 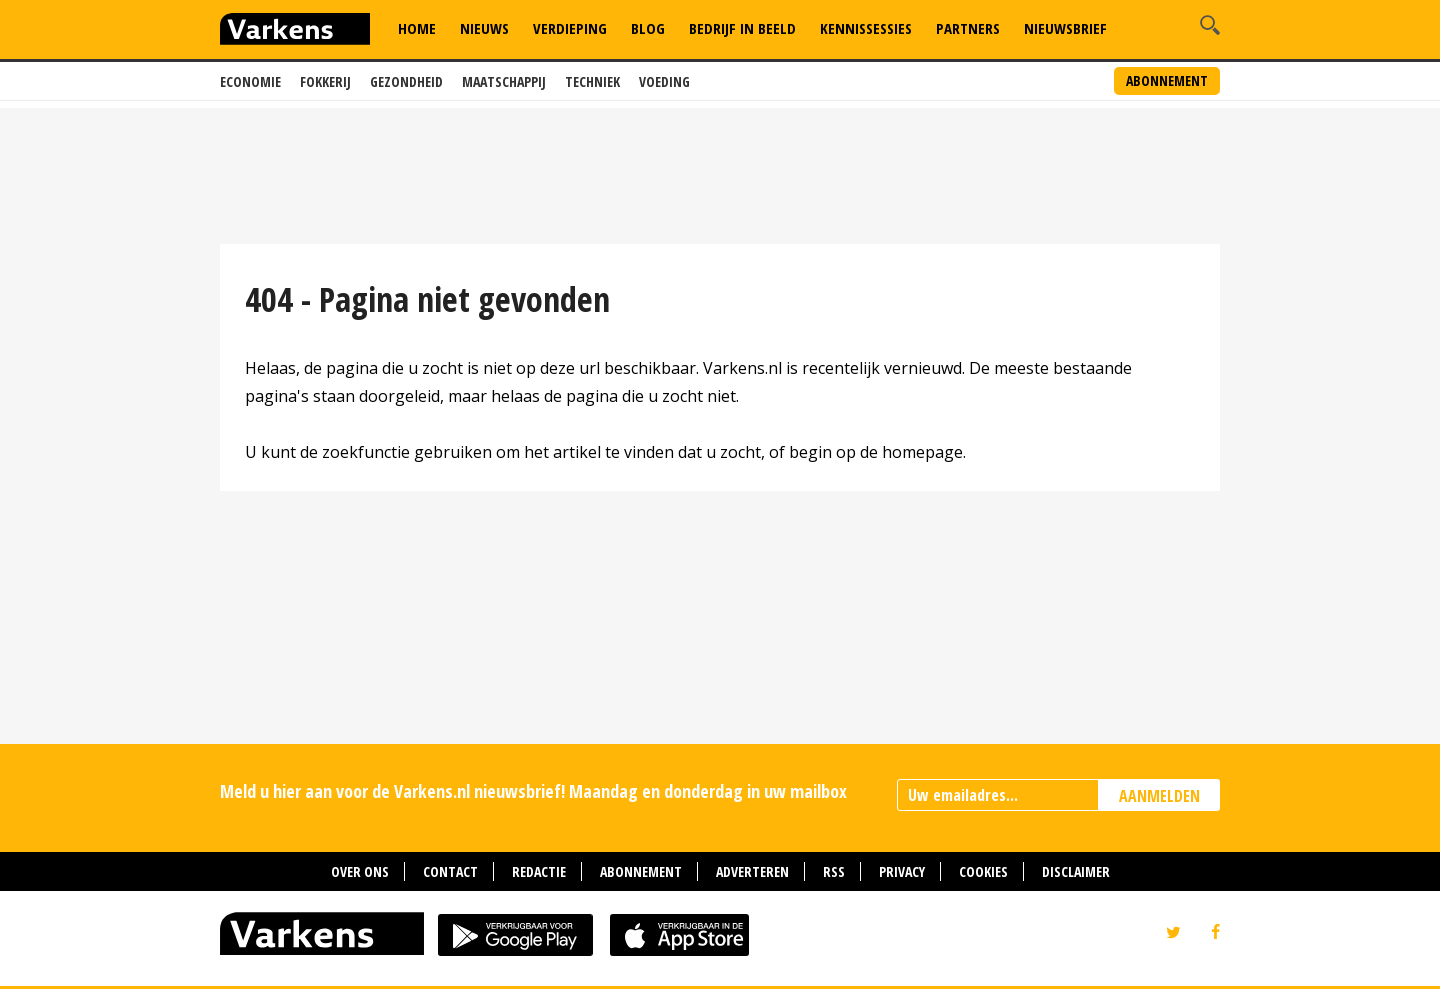 What do you see at coordinates (1065, 28) in the screenshot?
I see `Nieuwsbrief` at bounding box center [1065, 28].